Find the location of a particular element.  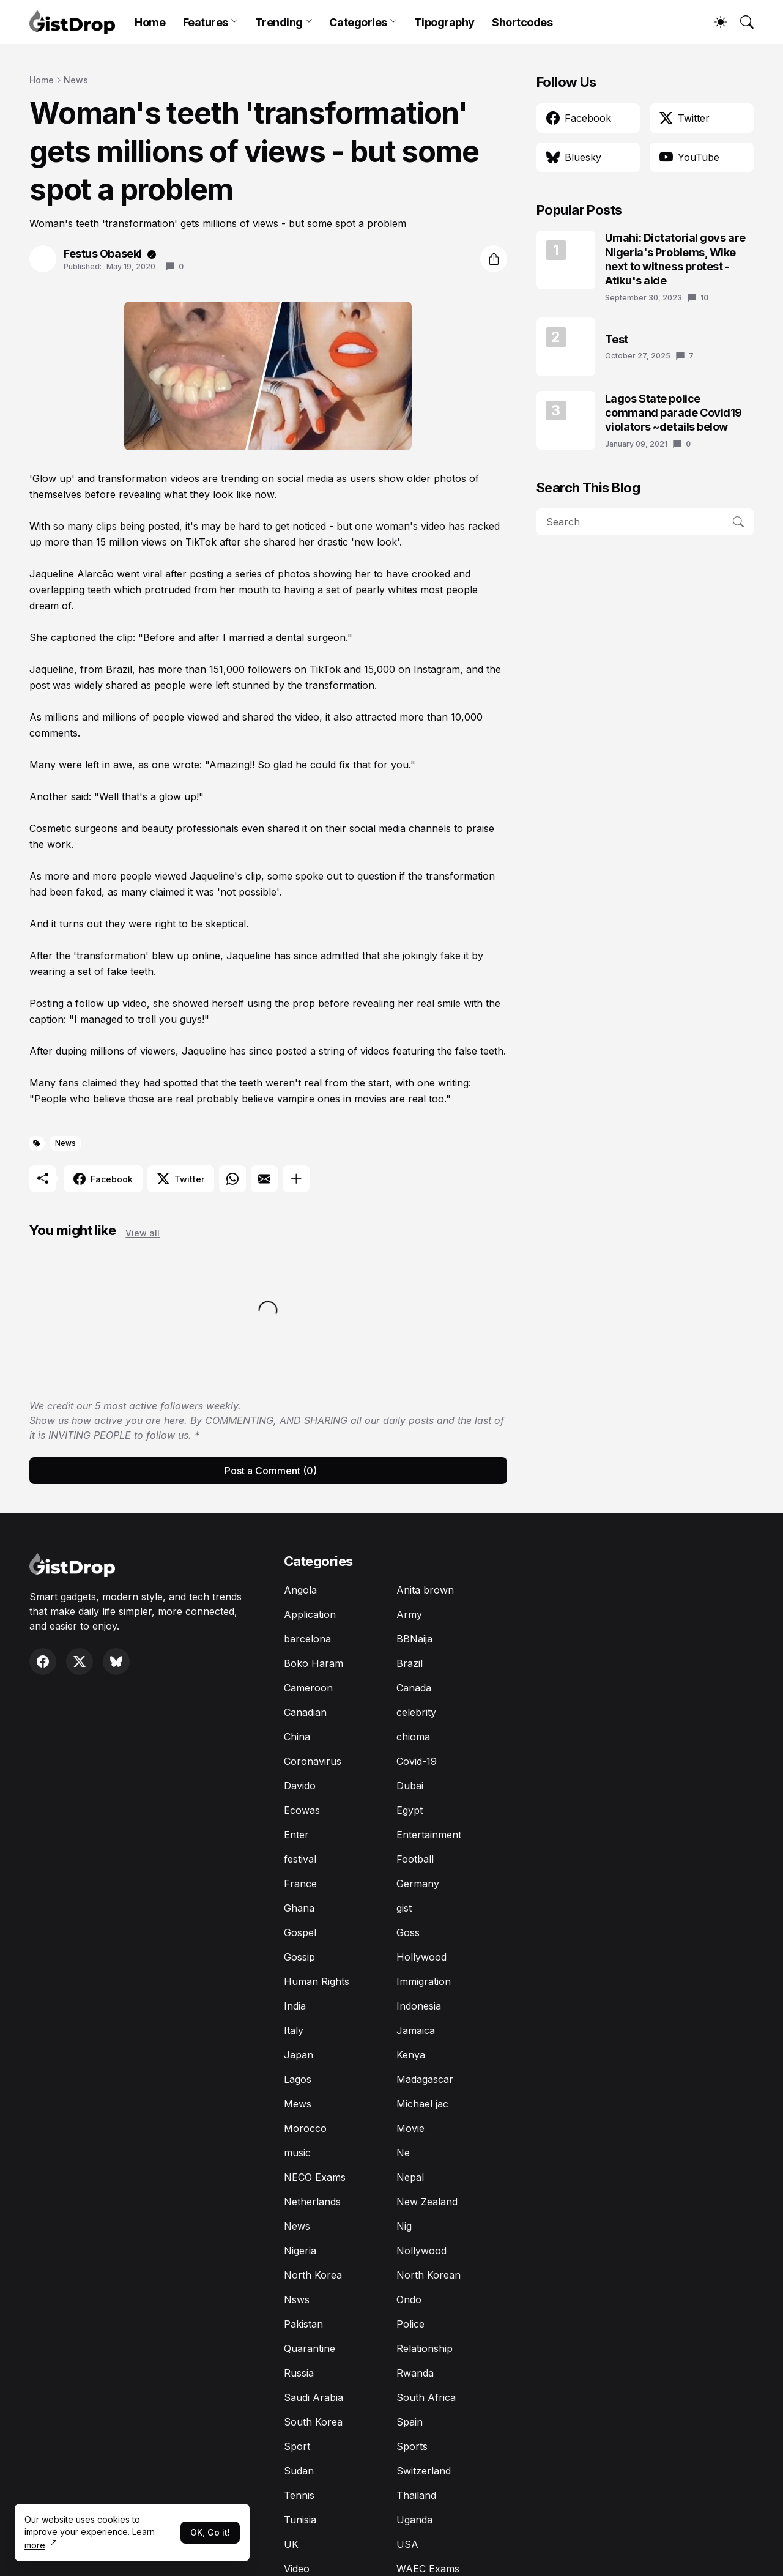

Police is located at coordinates (410, 2324).